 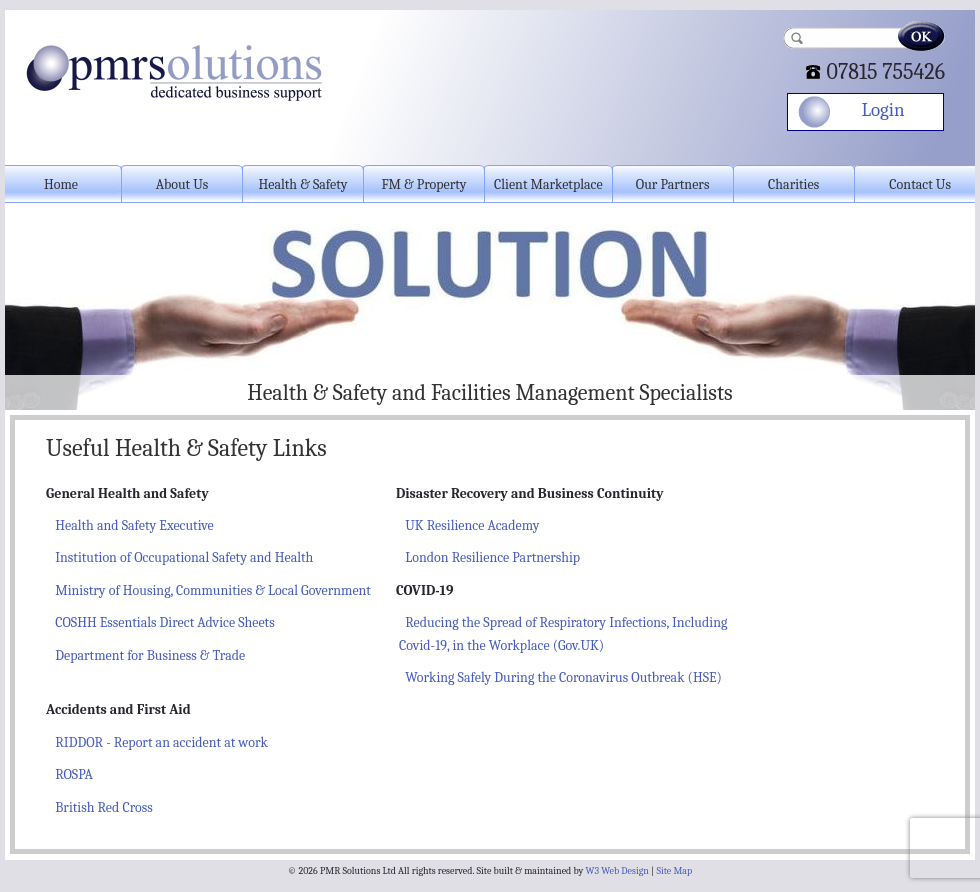 I want to click on London Resilience Partnership, so click(x=492, y=557).